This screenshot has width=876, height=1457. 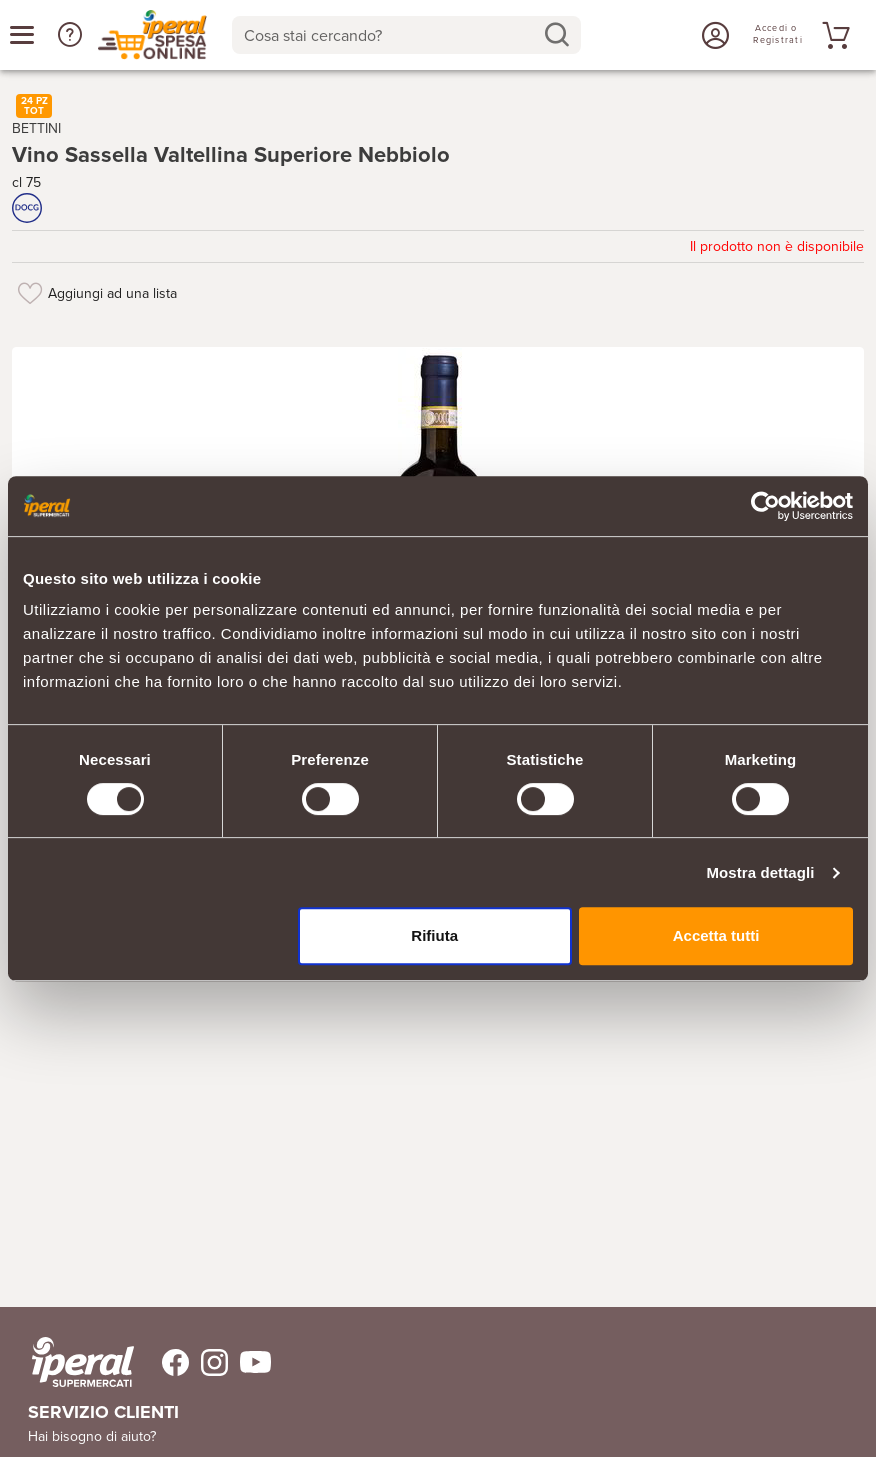 What do you see at coordinates (30, 293) in the screenshot?
I see `[Aggiungi ad una lista]` at bounding box center [30, 293].